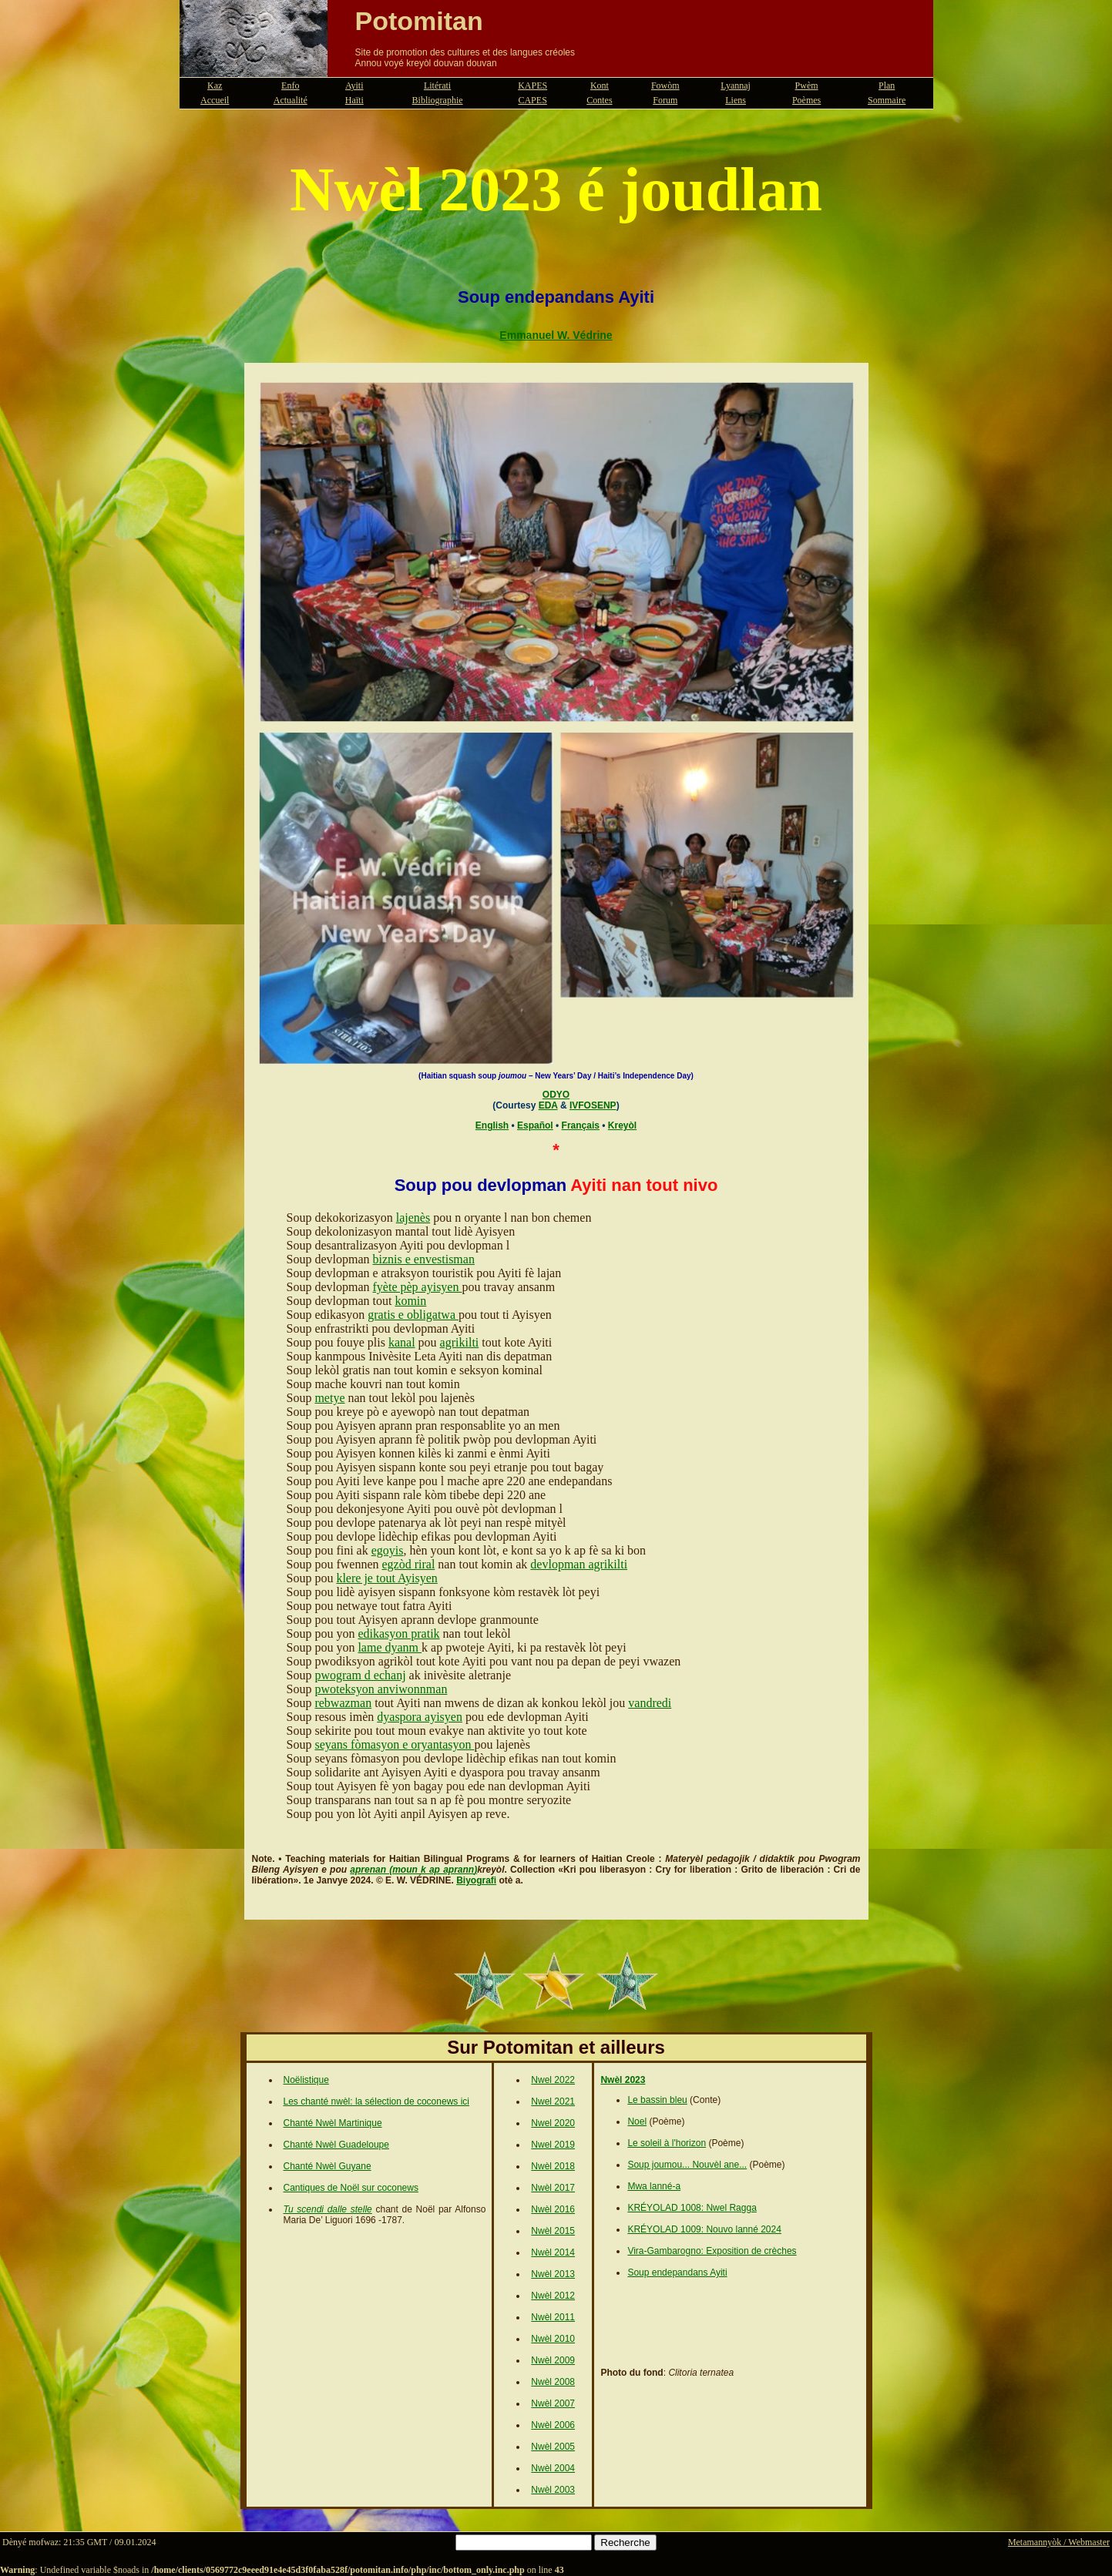 The height and width of the screenshot is (2576, 1112). Describe the element at coordinates (329, 1397) in the screenshot. I see `metye` at that location.